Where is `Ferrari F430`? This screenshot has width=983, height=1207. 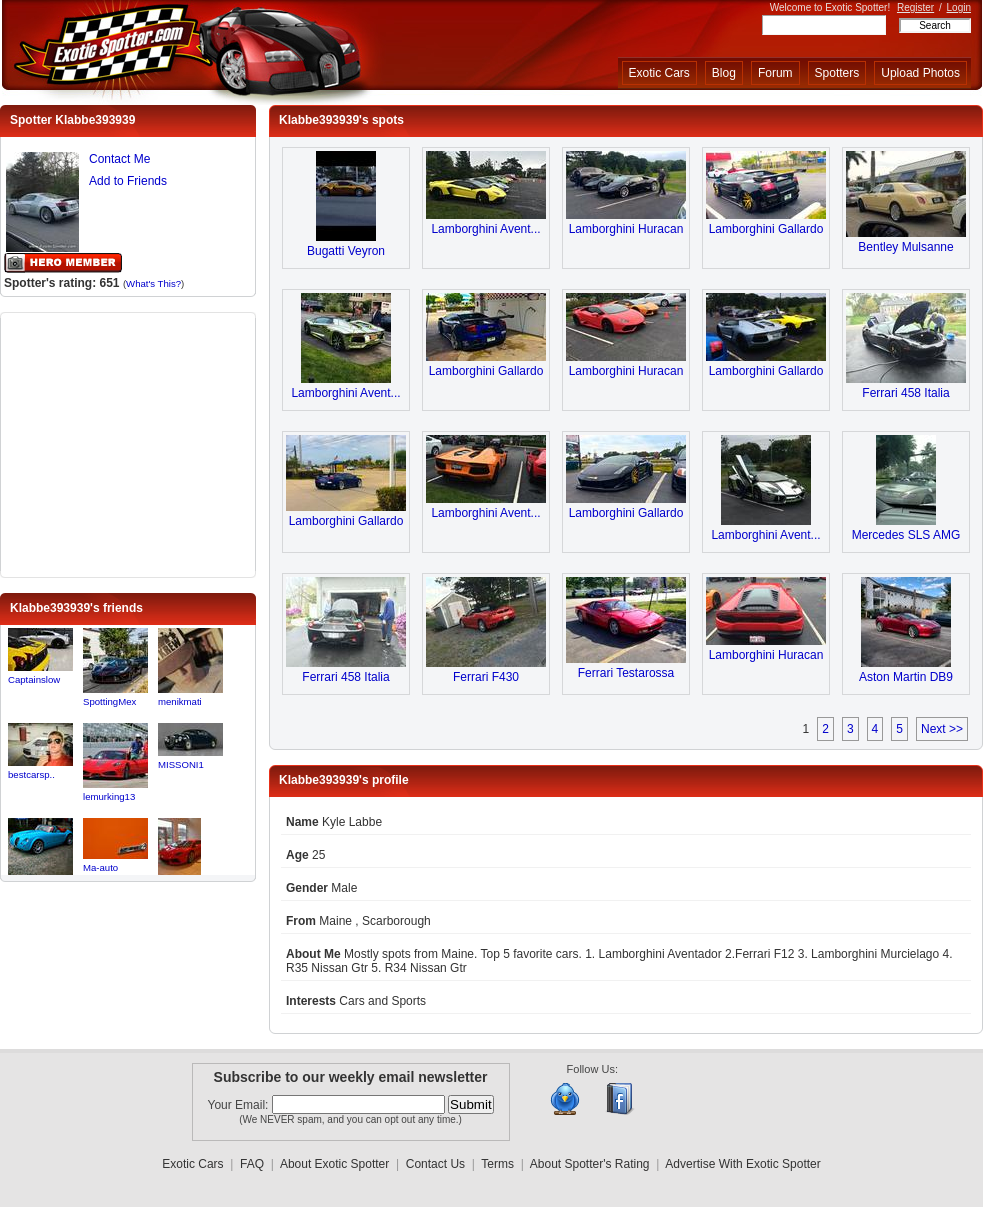
Ferrari F430 is located at coordinates (486, 677).